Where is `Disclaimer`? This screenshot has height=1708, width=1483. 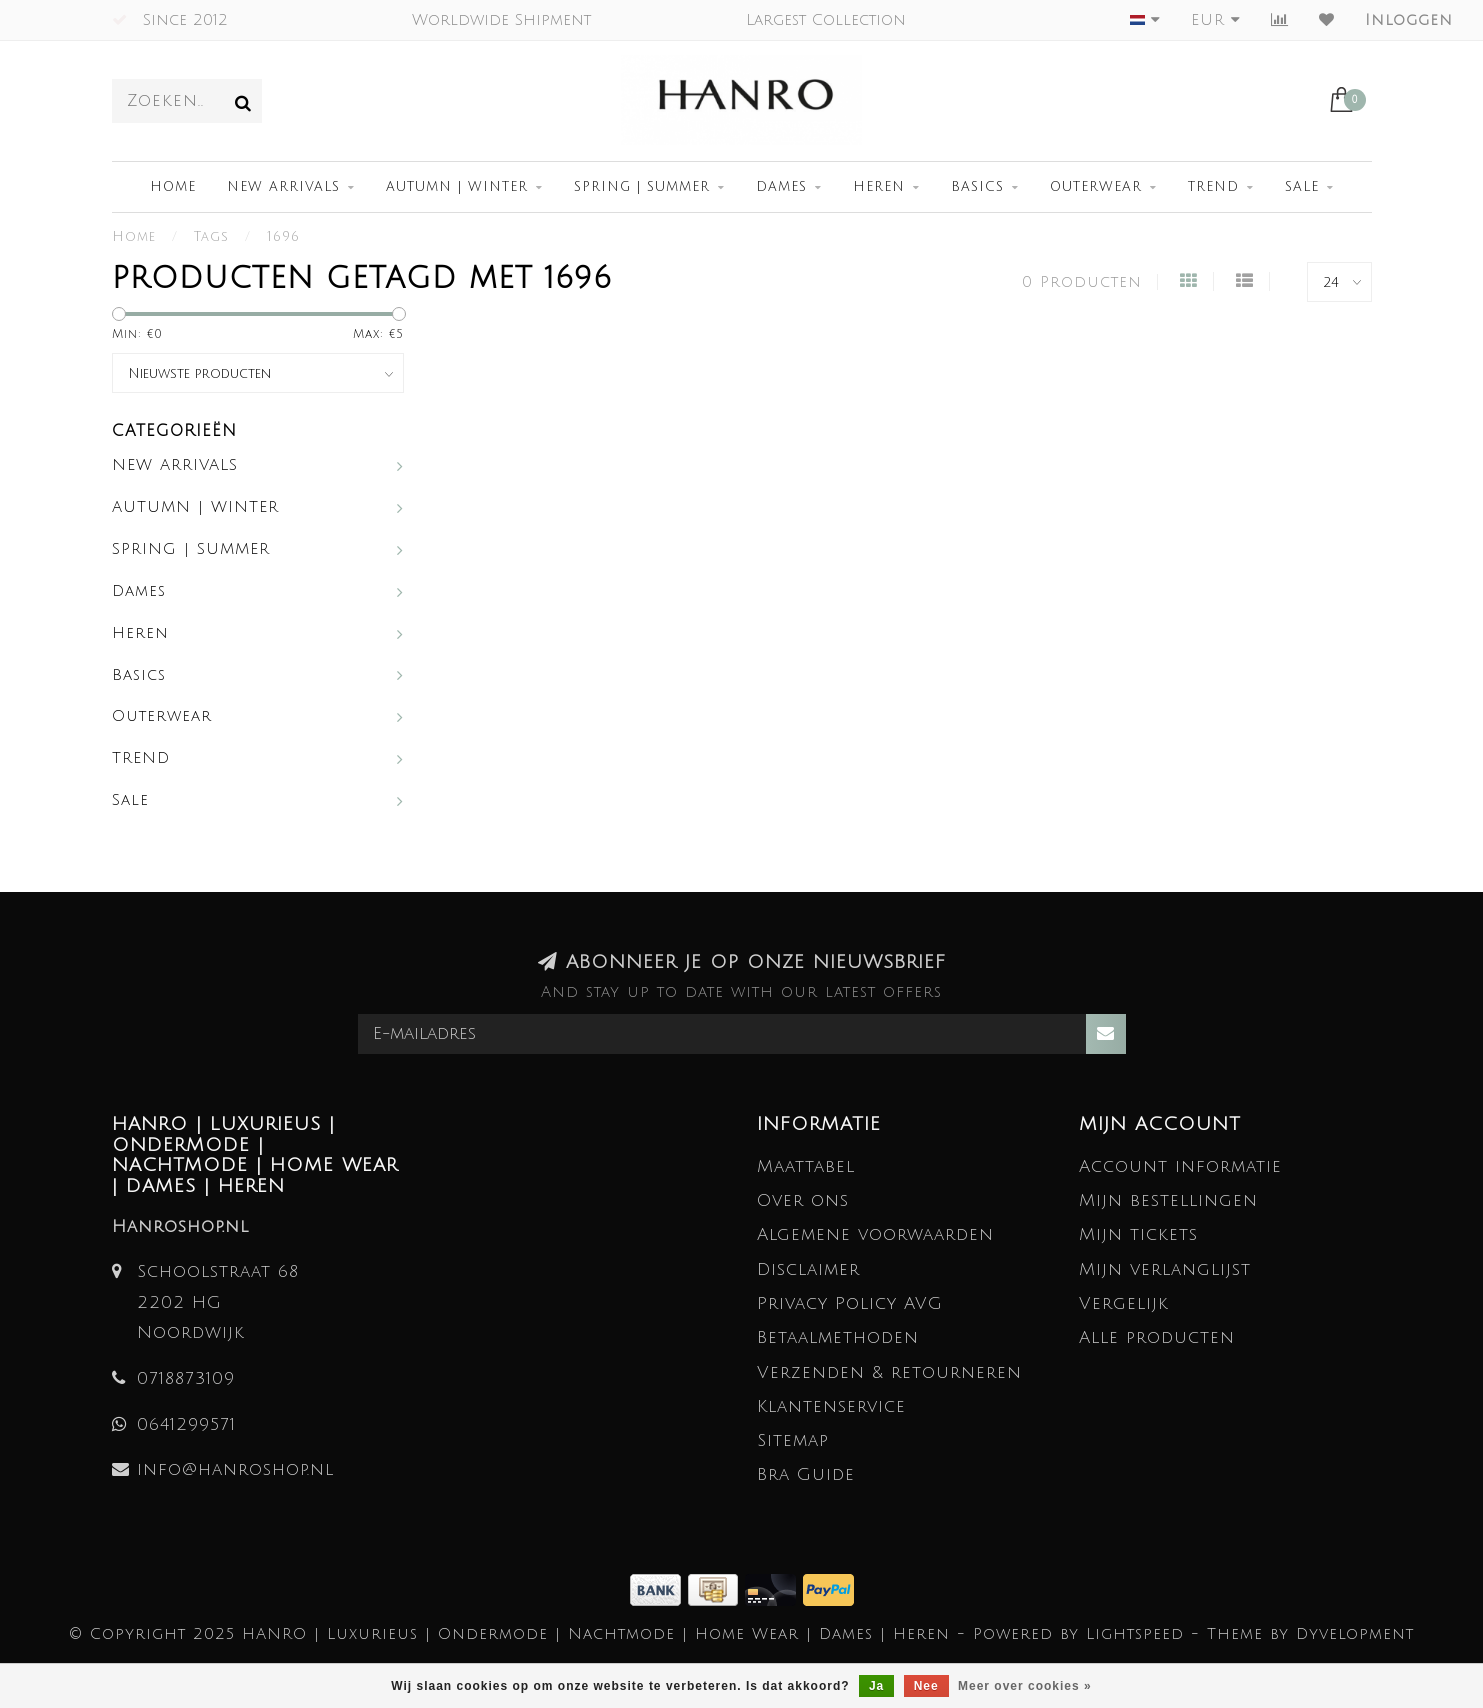
Disclaimer is located at coordinates (808, 1269).